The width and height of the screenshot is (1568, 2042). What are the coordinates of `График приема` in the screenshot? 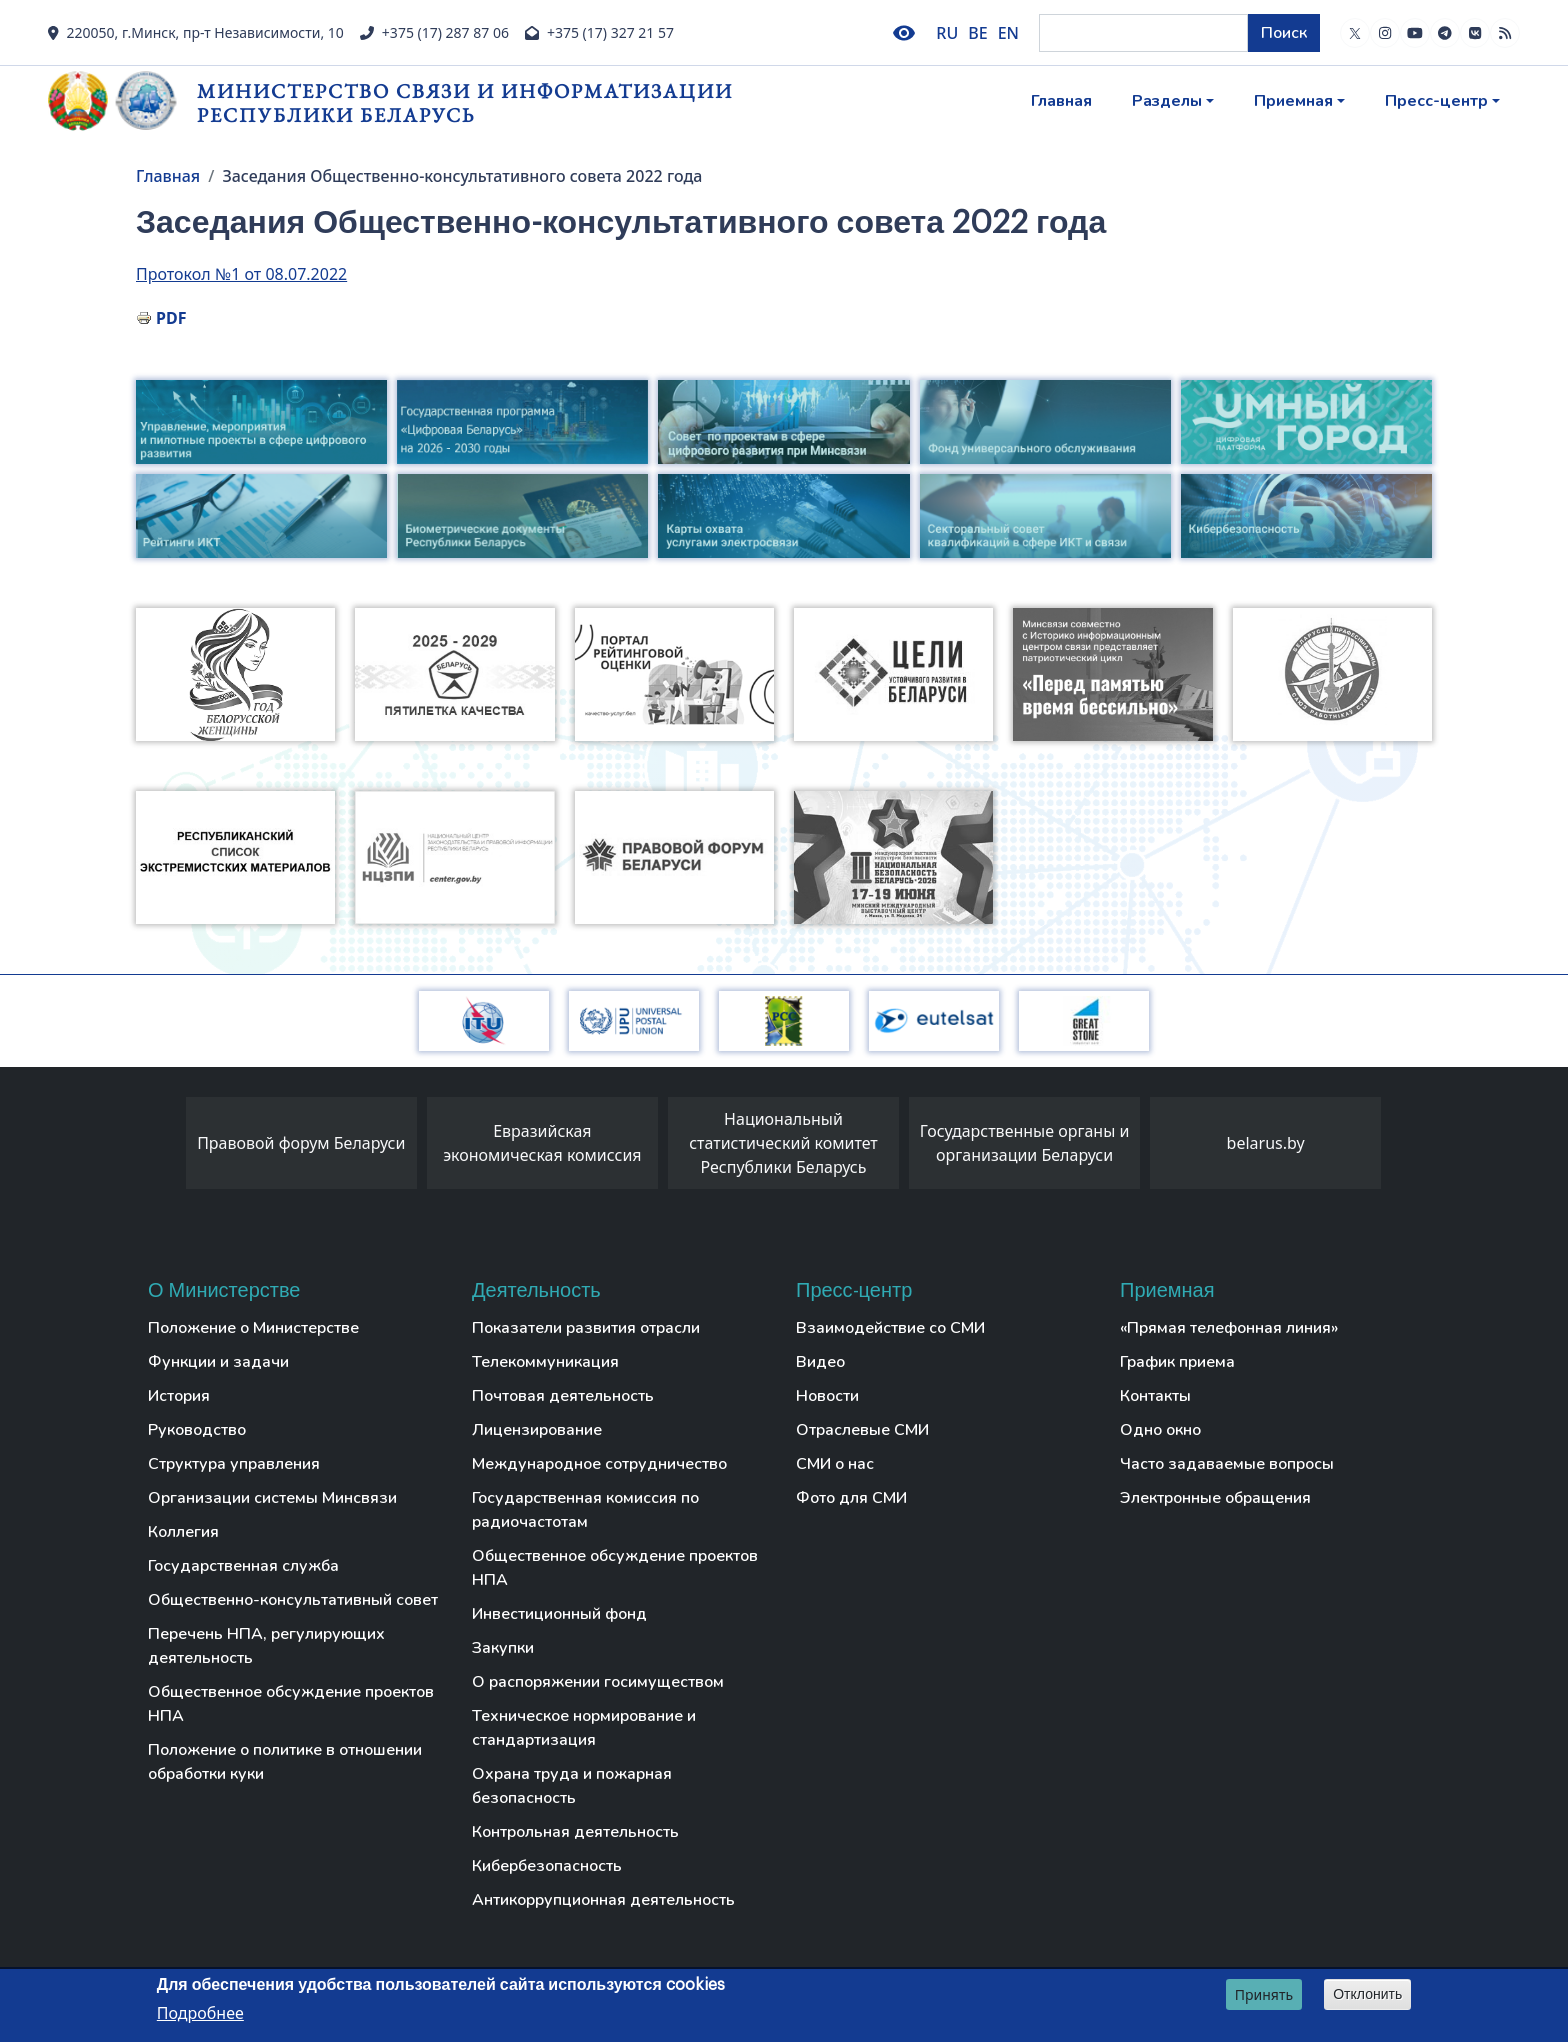 It's located at (1177, 1362).